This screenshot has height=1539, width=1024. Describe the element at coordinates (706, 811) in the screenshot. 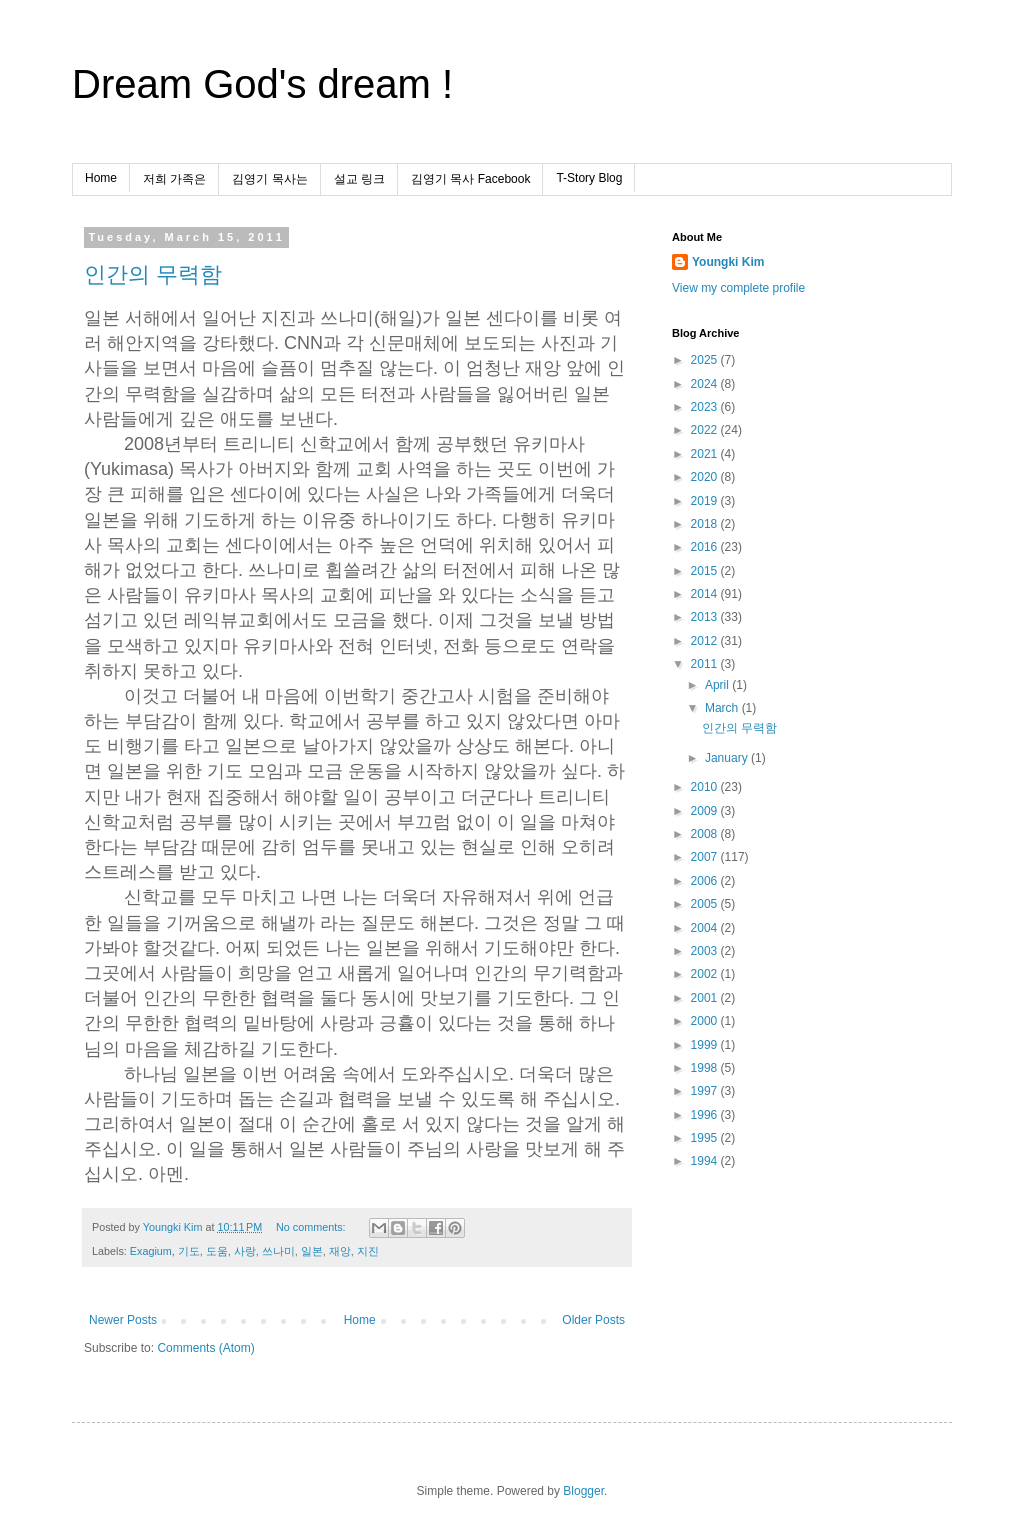

I see `2009` at that location.